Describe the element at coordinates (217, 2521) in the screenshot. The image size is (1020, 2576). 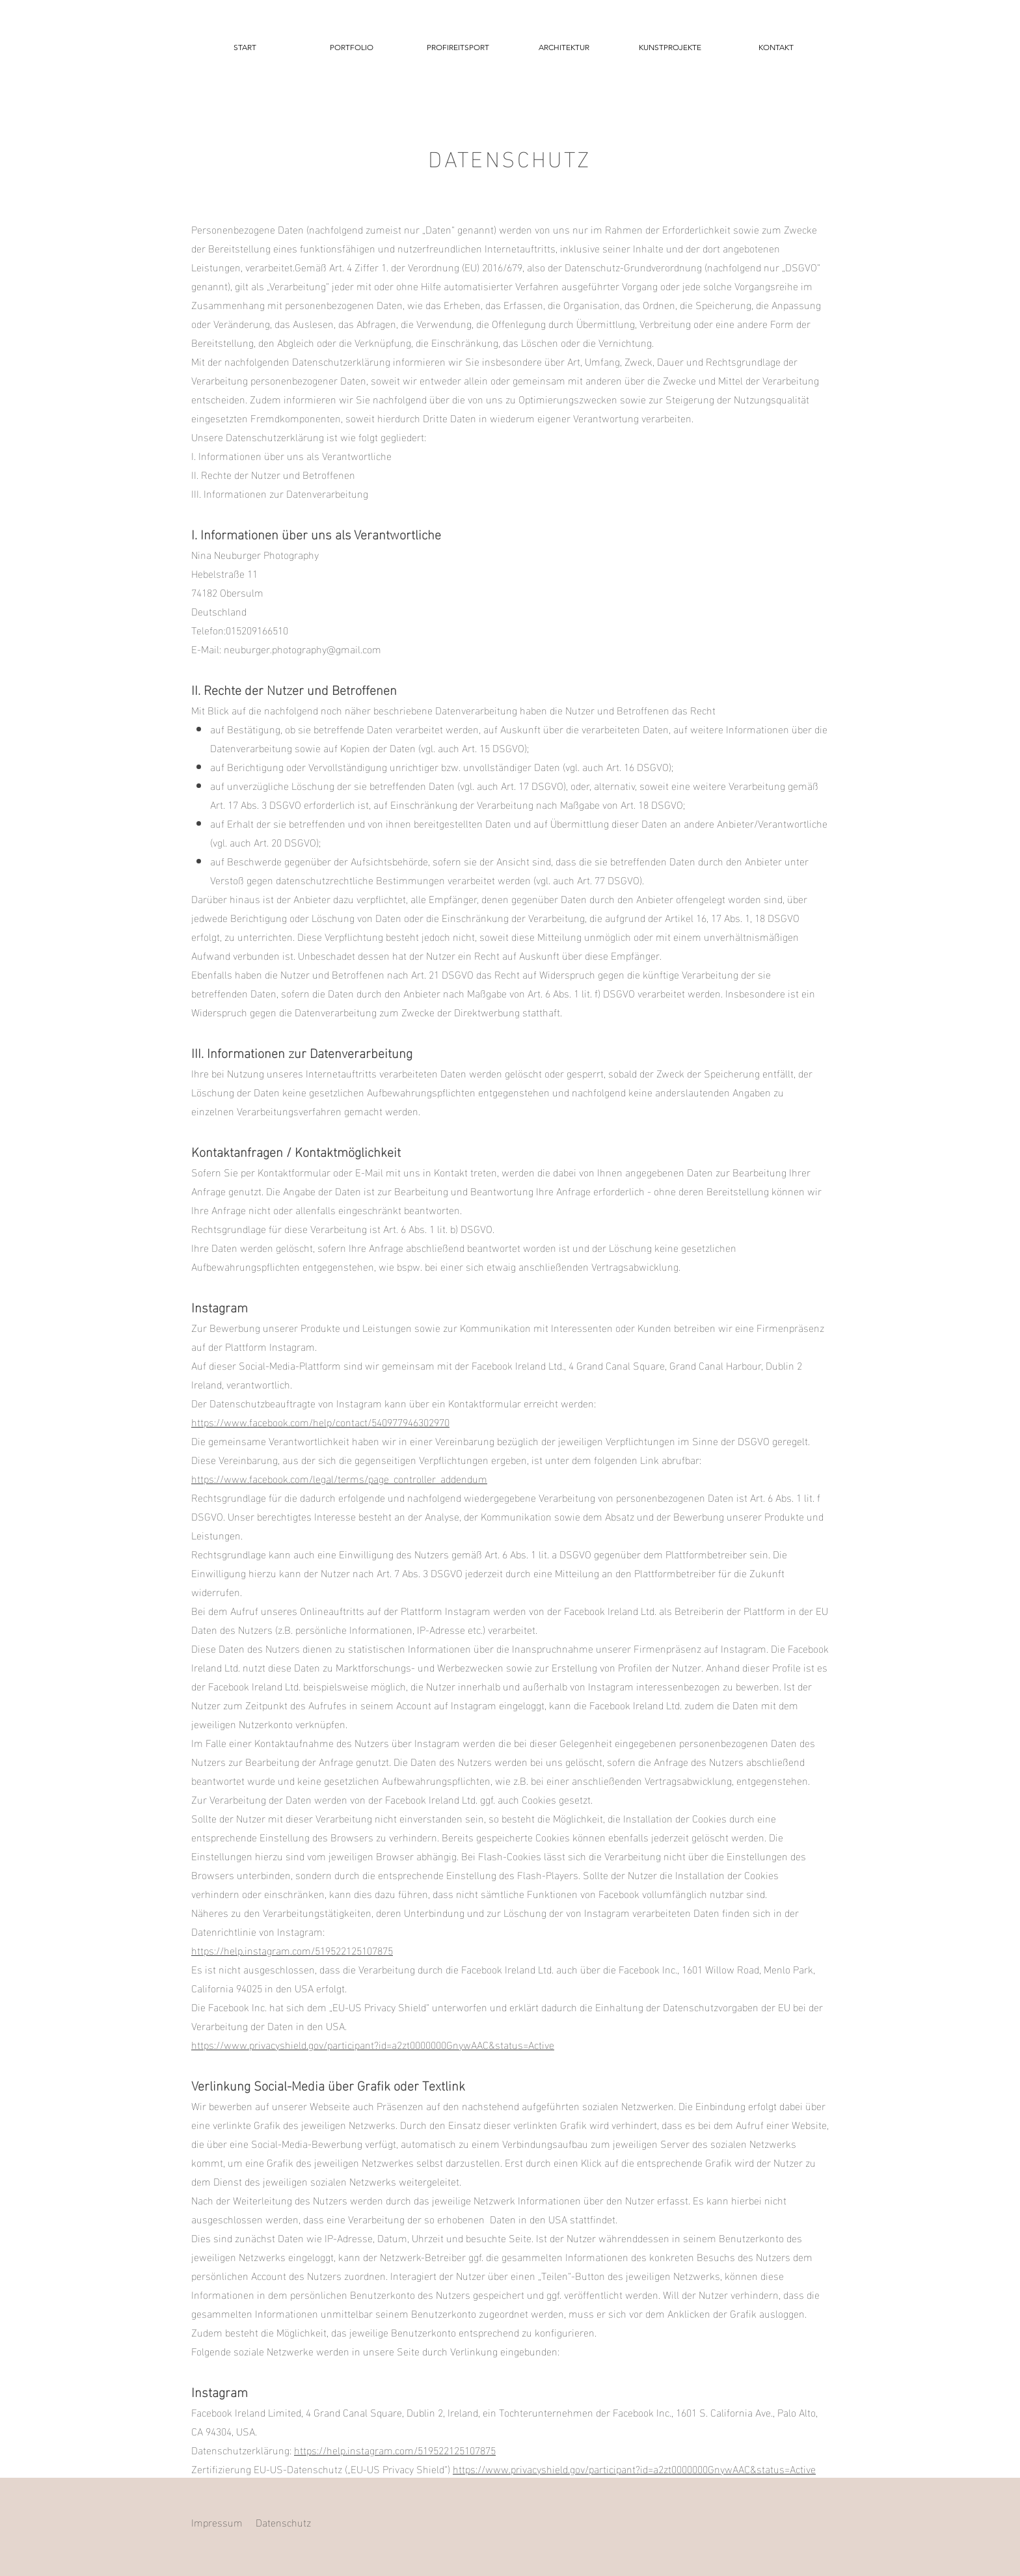
I see `Impressum` at that location.